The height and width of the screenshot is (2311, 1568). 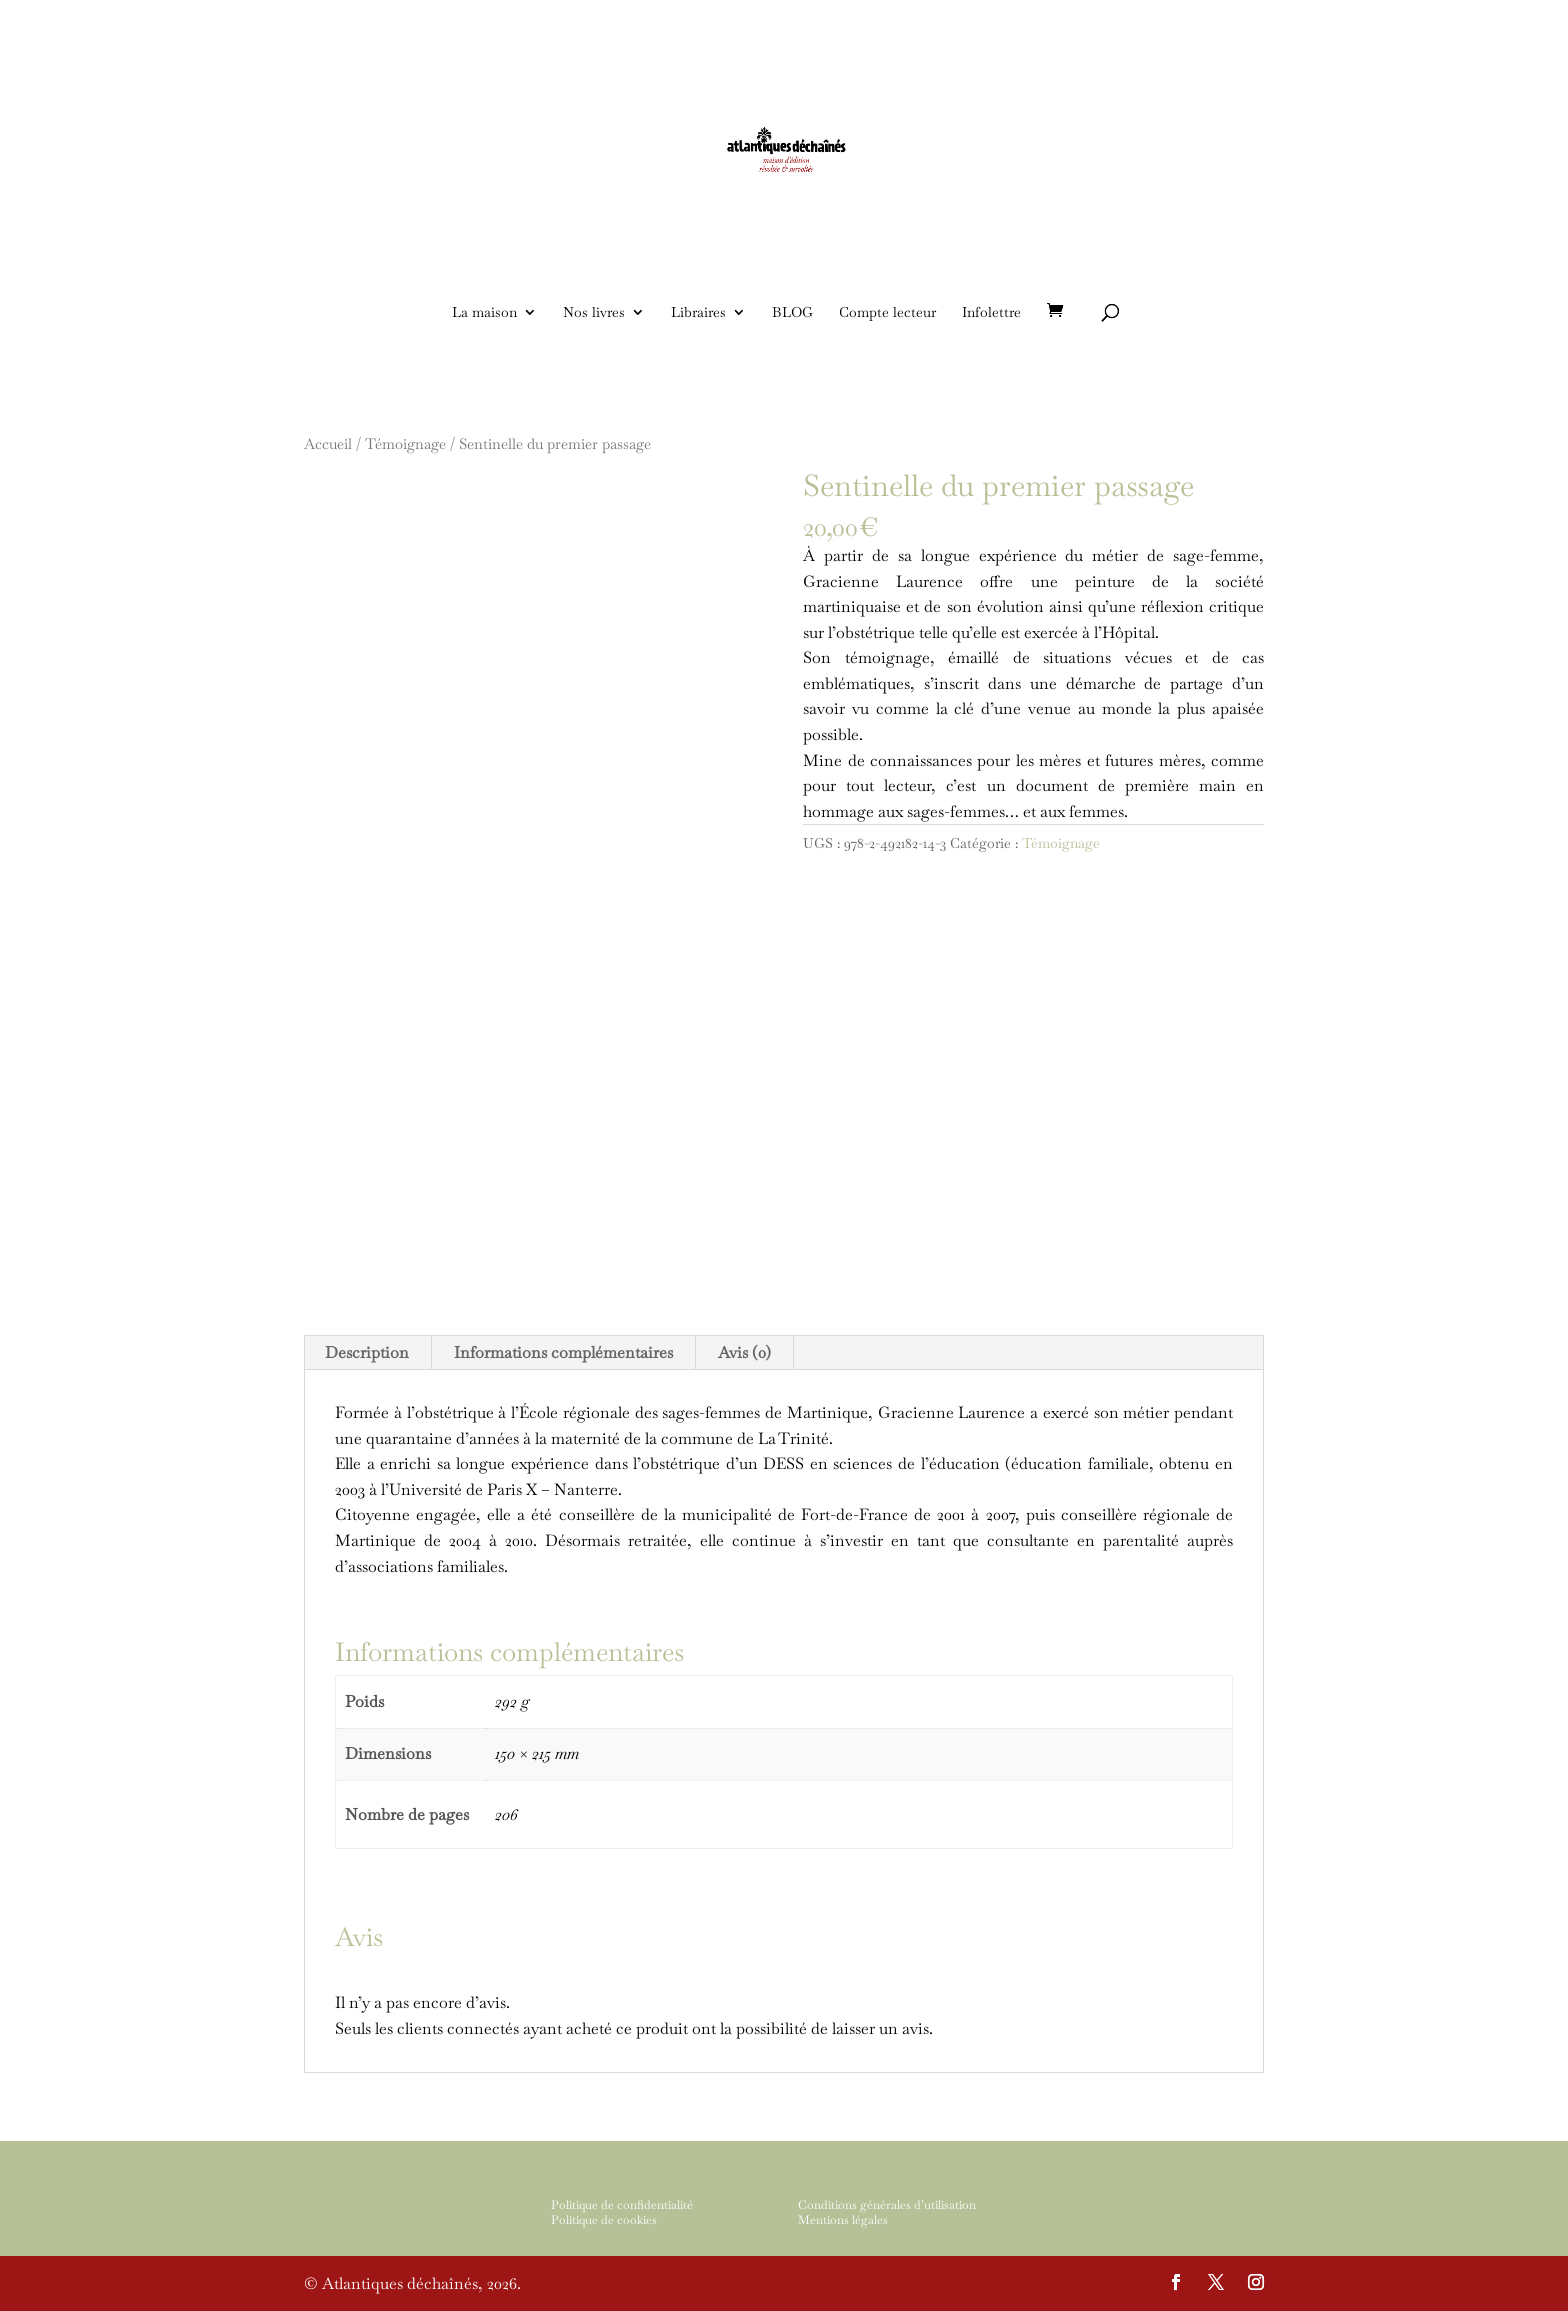 What do you see at coordinates (367, 1353) in the screenshot?
I see `[tab]` at bounding box center [367, 1353].